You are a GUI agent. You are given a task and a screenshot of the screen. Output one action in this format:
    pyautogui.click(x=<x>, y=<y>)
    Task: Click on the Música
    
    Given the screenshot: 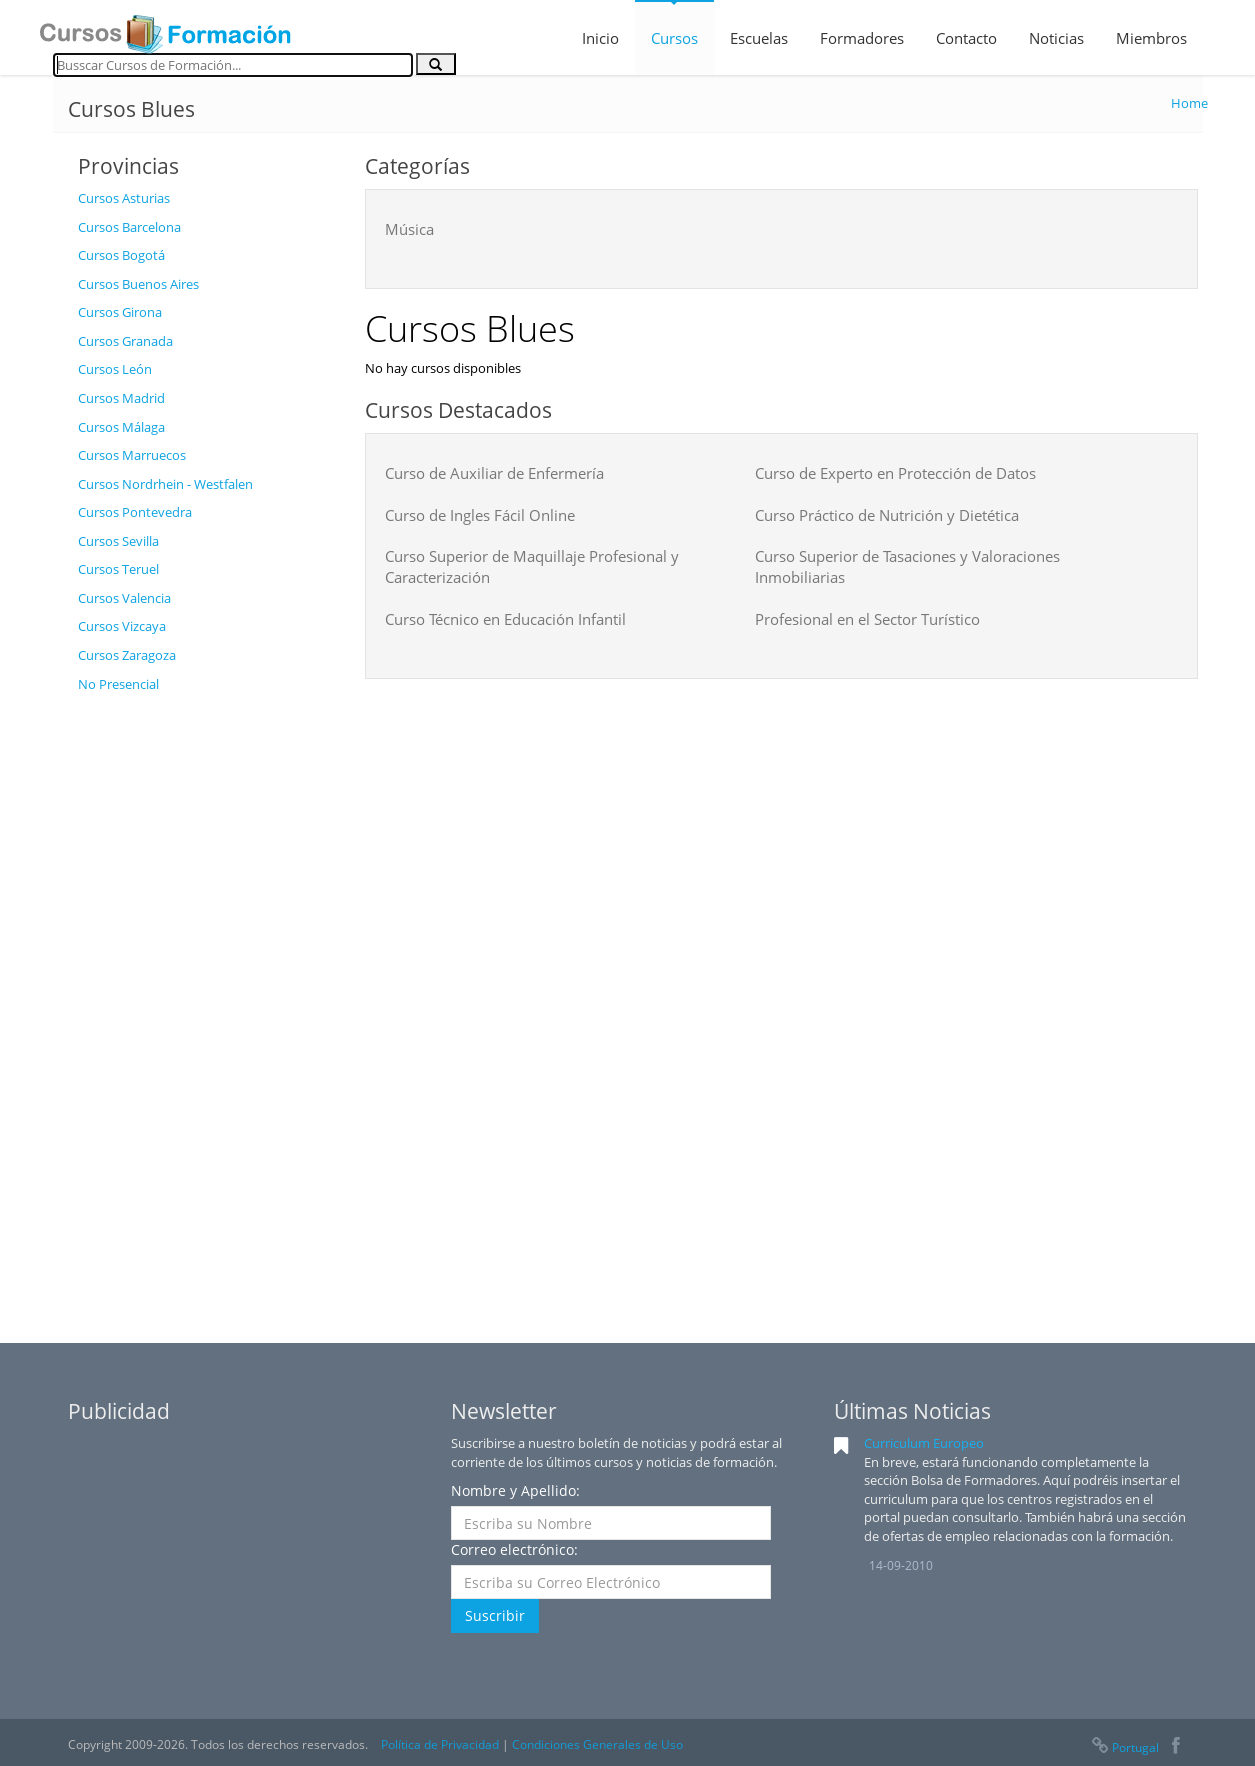 What is the action you would take?
    pyautogui.click(x=409, y=229)
    